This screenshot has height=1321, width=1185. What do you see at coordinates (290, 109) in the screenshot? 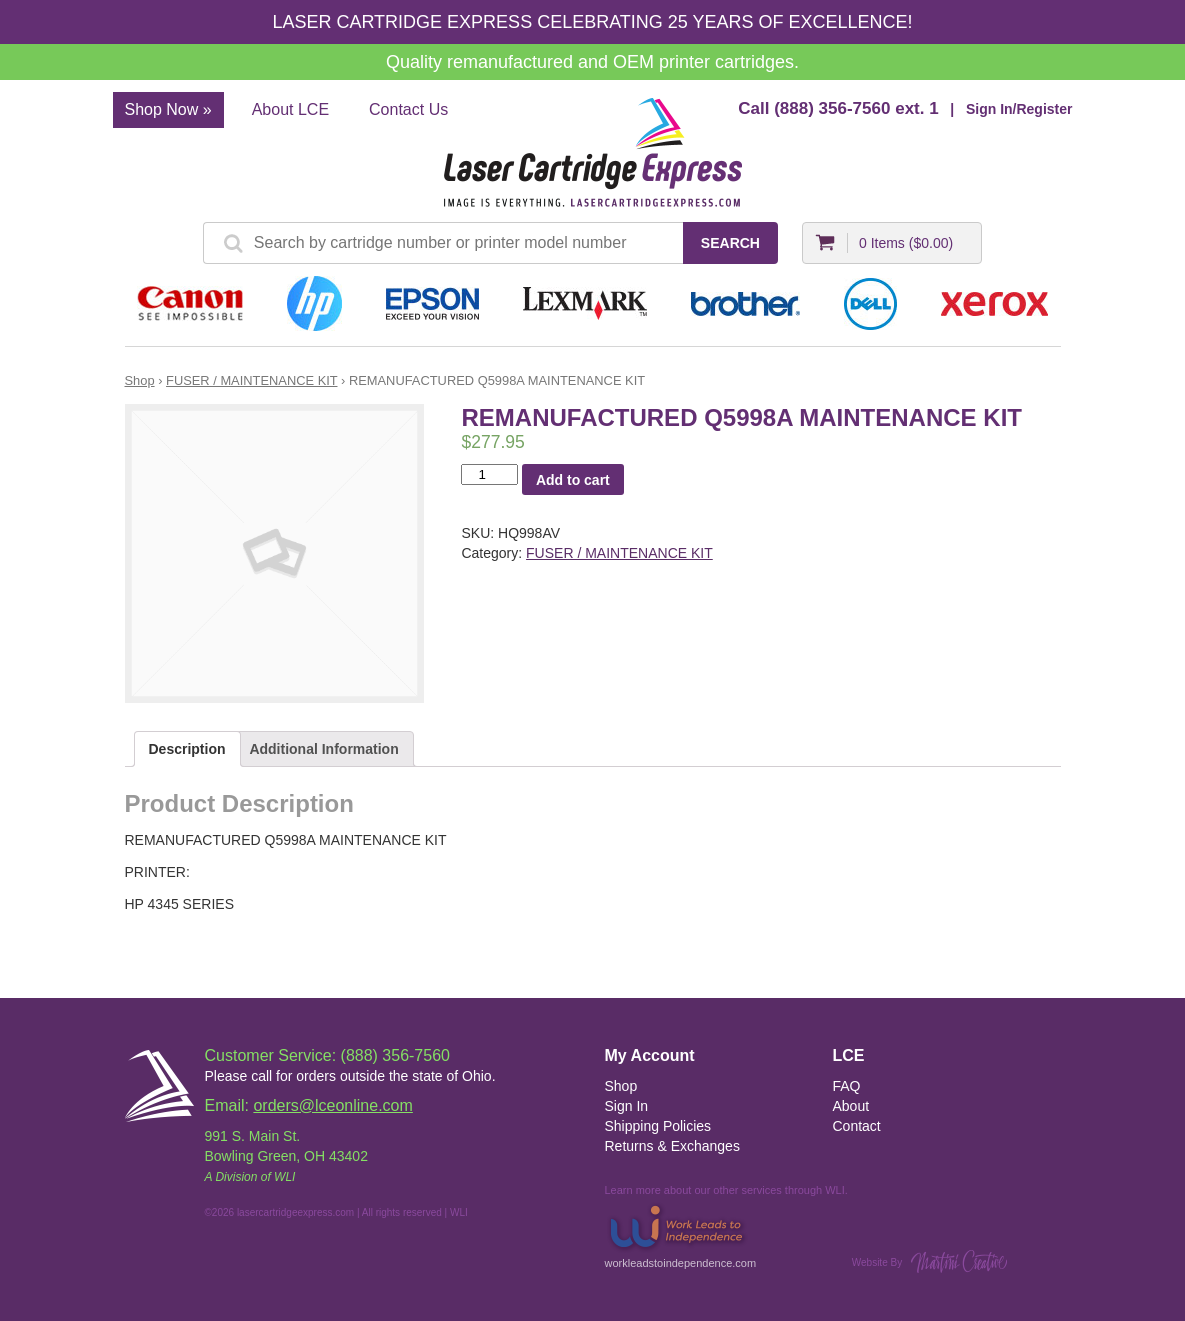
I see `About LCE` at bounding box center [290, 109].